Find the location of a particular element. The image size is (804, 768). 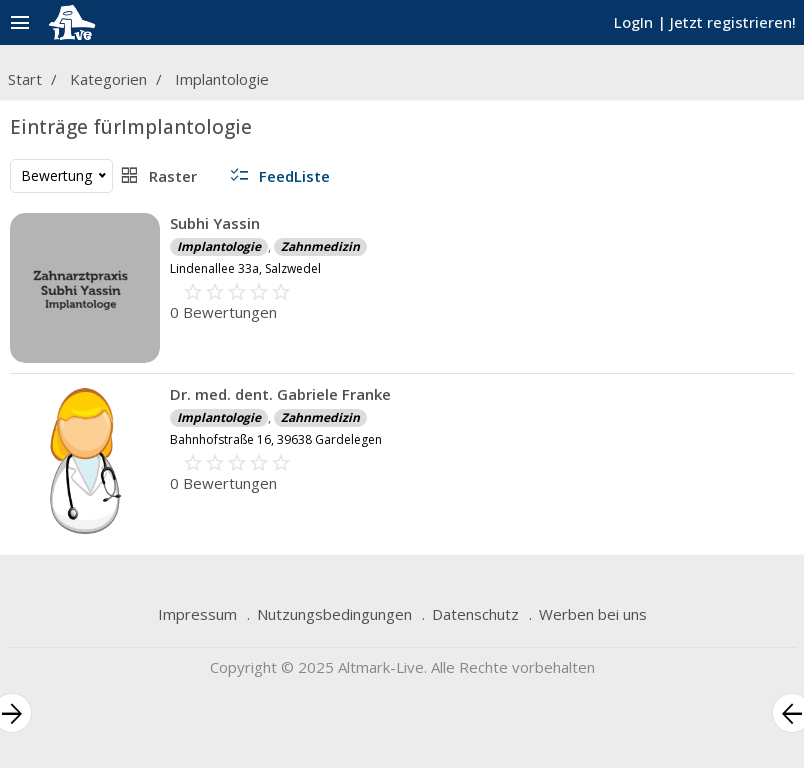

Kategorien is located at coordinates (108, 79).